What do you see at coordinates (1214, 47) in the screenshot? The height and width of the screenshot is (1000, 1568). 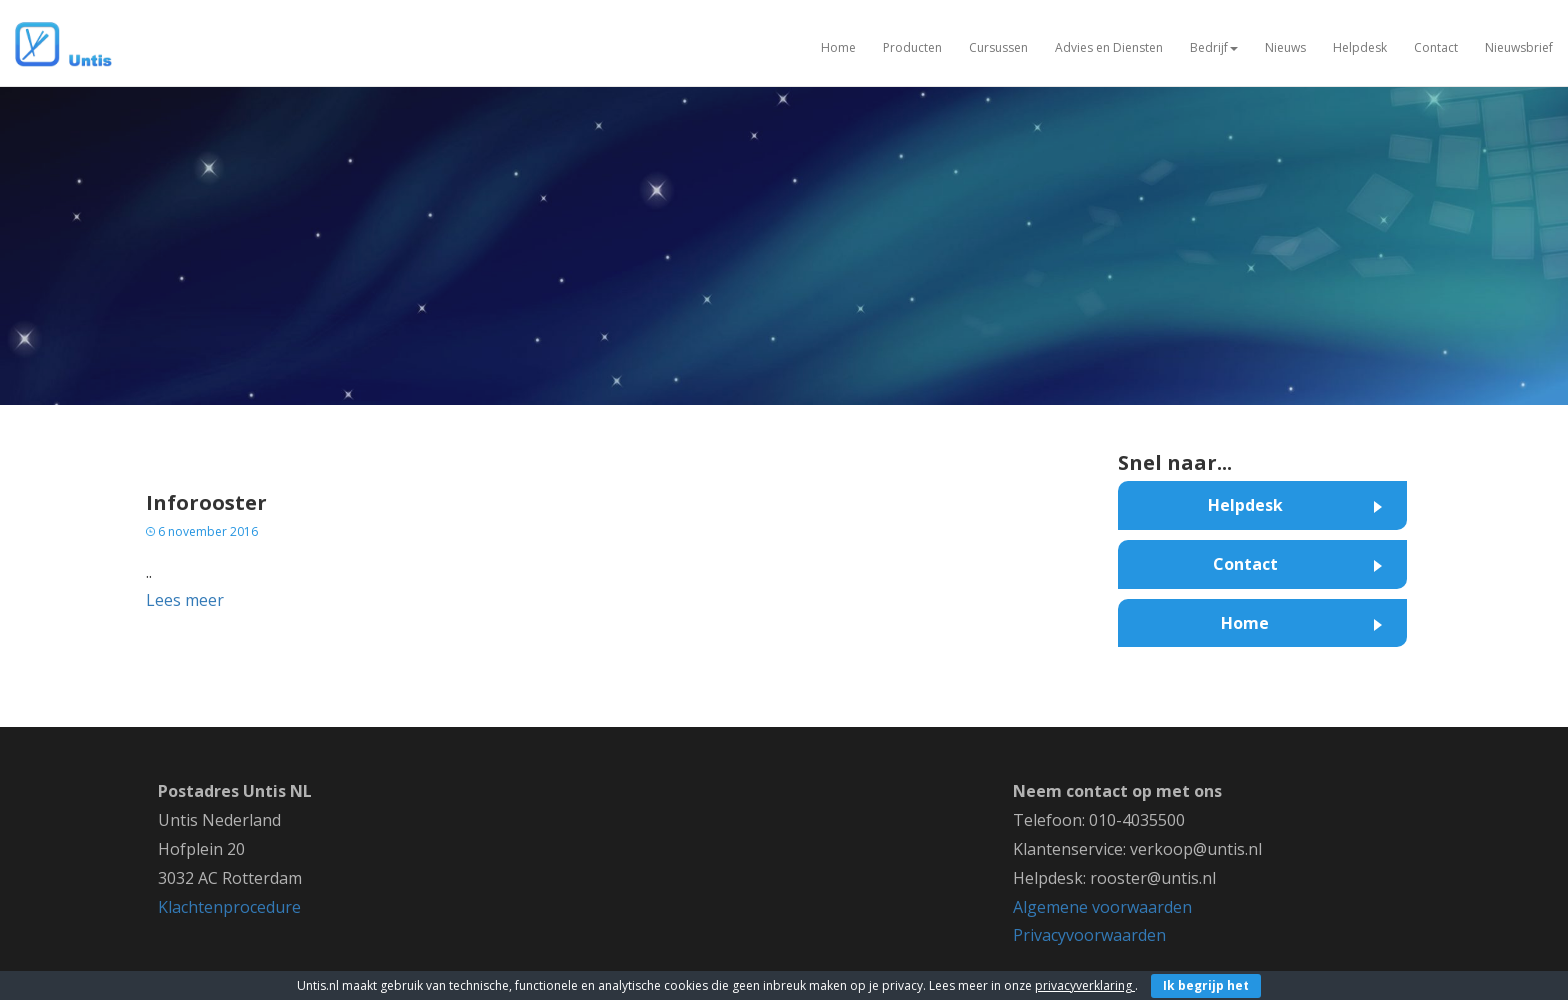 I see `Bedrijf` at bounding box center [1214, 47].